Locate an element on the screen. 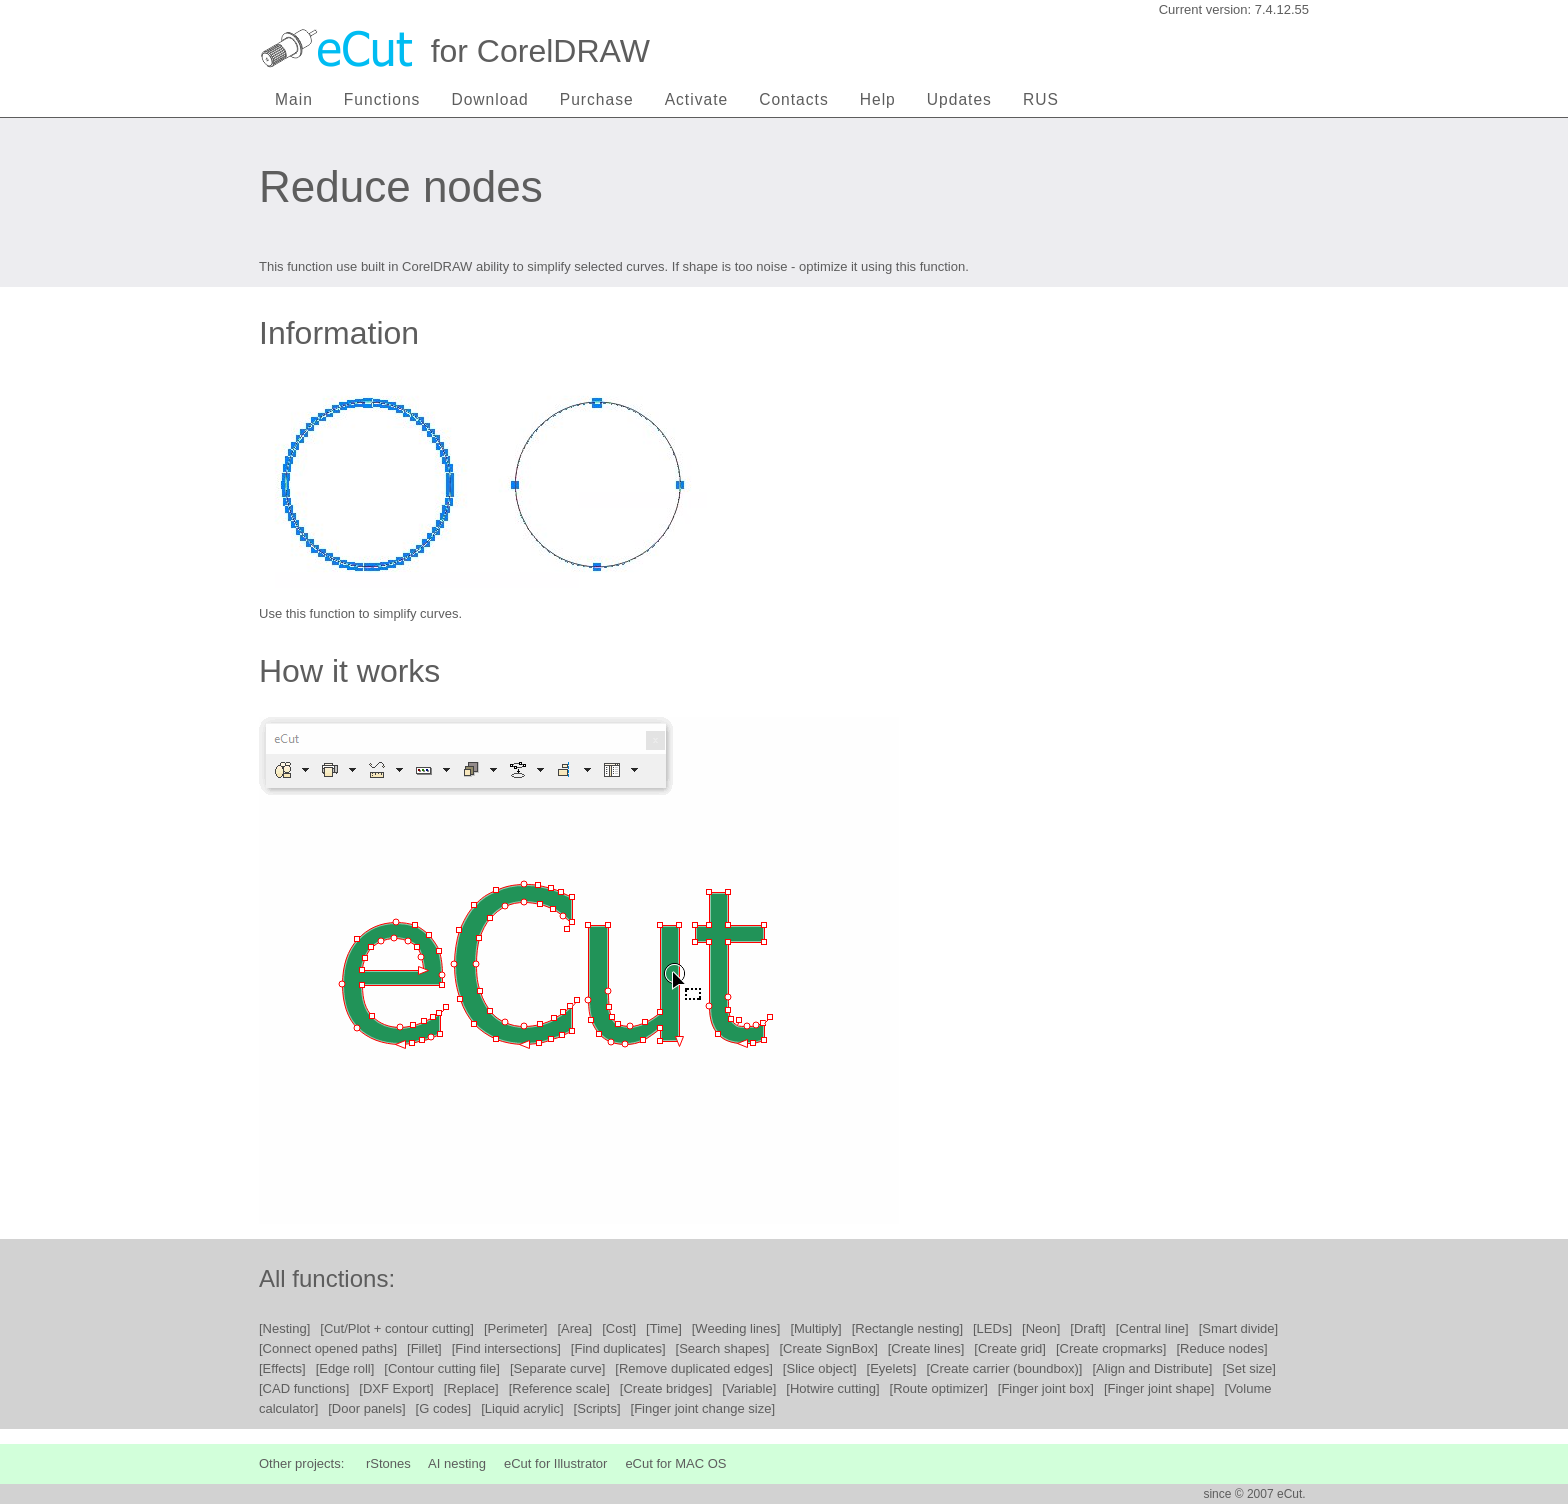  [Separate curve] is located at coordinates (557, 1368).